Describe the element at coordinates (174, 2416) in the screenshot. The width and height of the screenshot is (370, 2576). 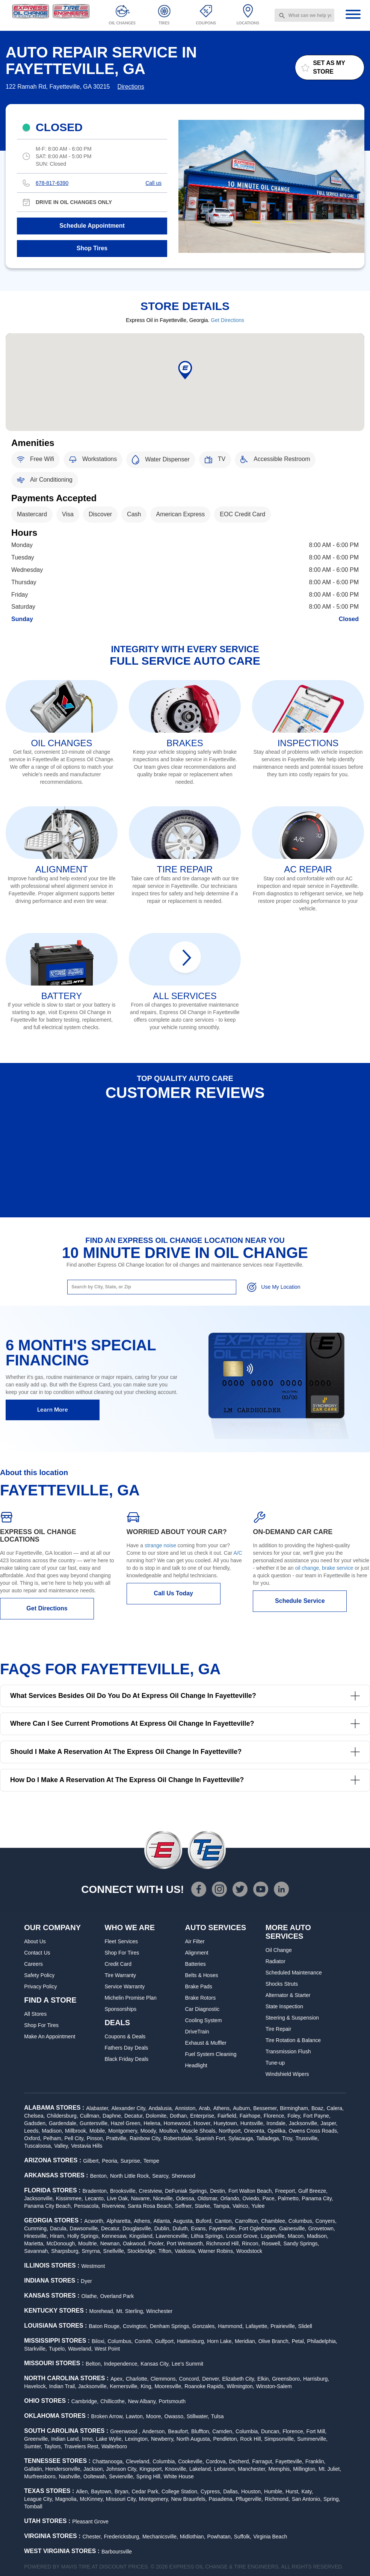
I see `Owasso,` at that location.